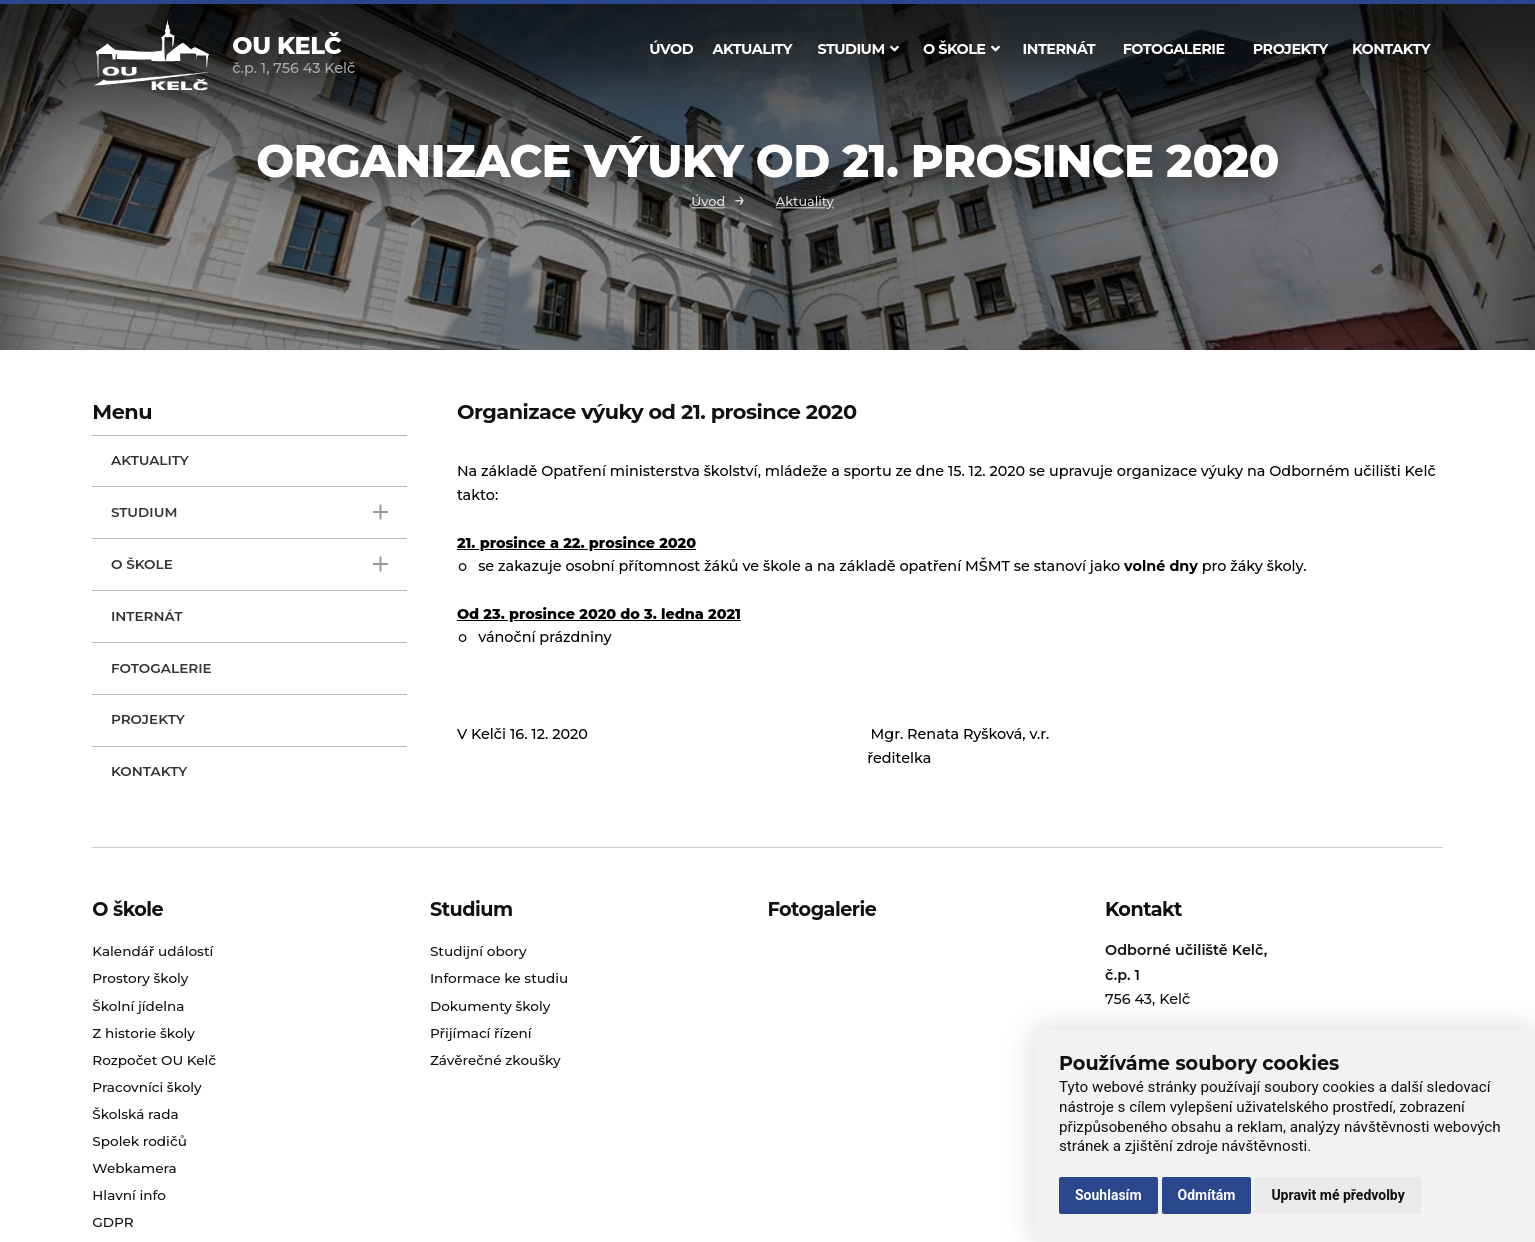  I want to click on O škole, so click(961, 49).